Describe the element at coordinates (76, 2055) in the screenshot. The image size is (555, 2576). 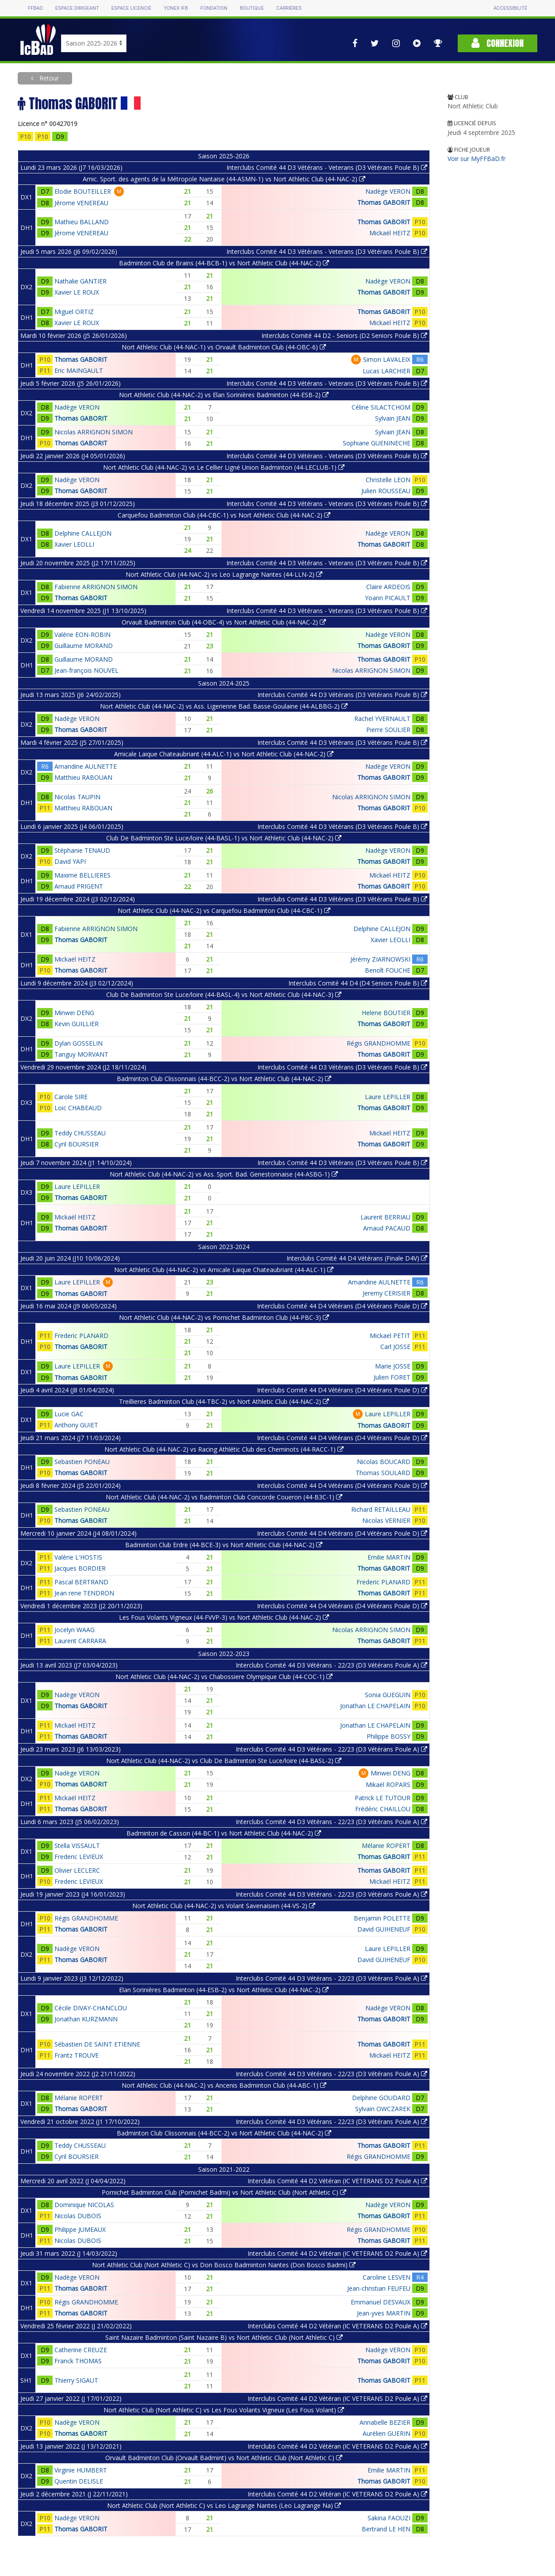
I see `Frantz TROUVE` at that location.